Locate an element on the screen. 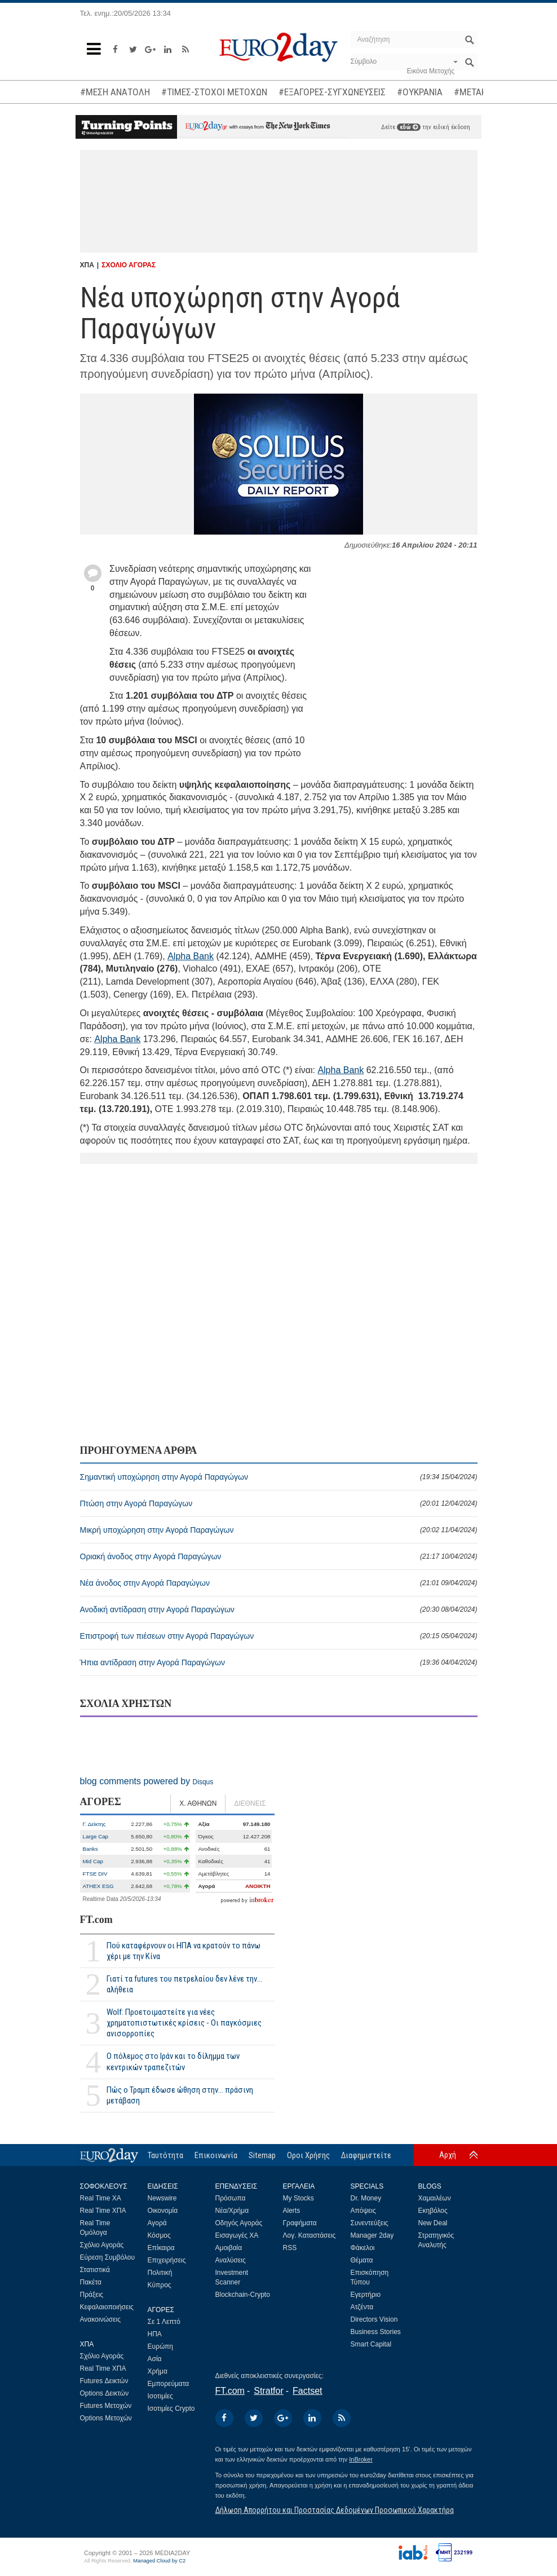  Large Cap is located at coordinates (96, 1836).